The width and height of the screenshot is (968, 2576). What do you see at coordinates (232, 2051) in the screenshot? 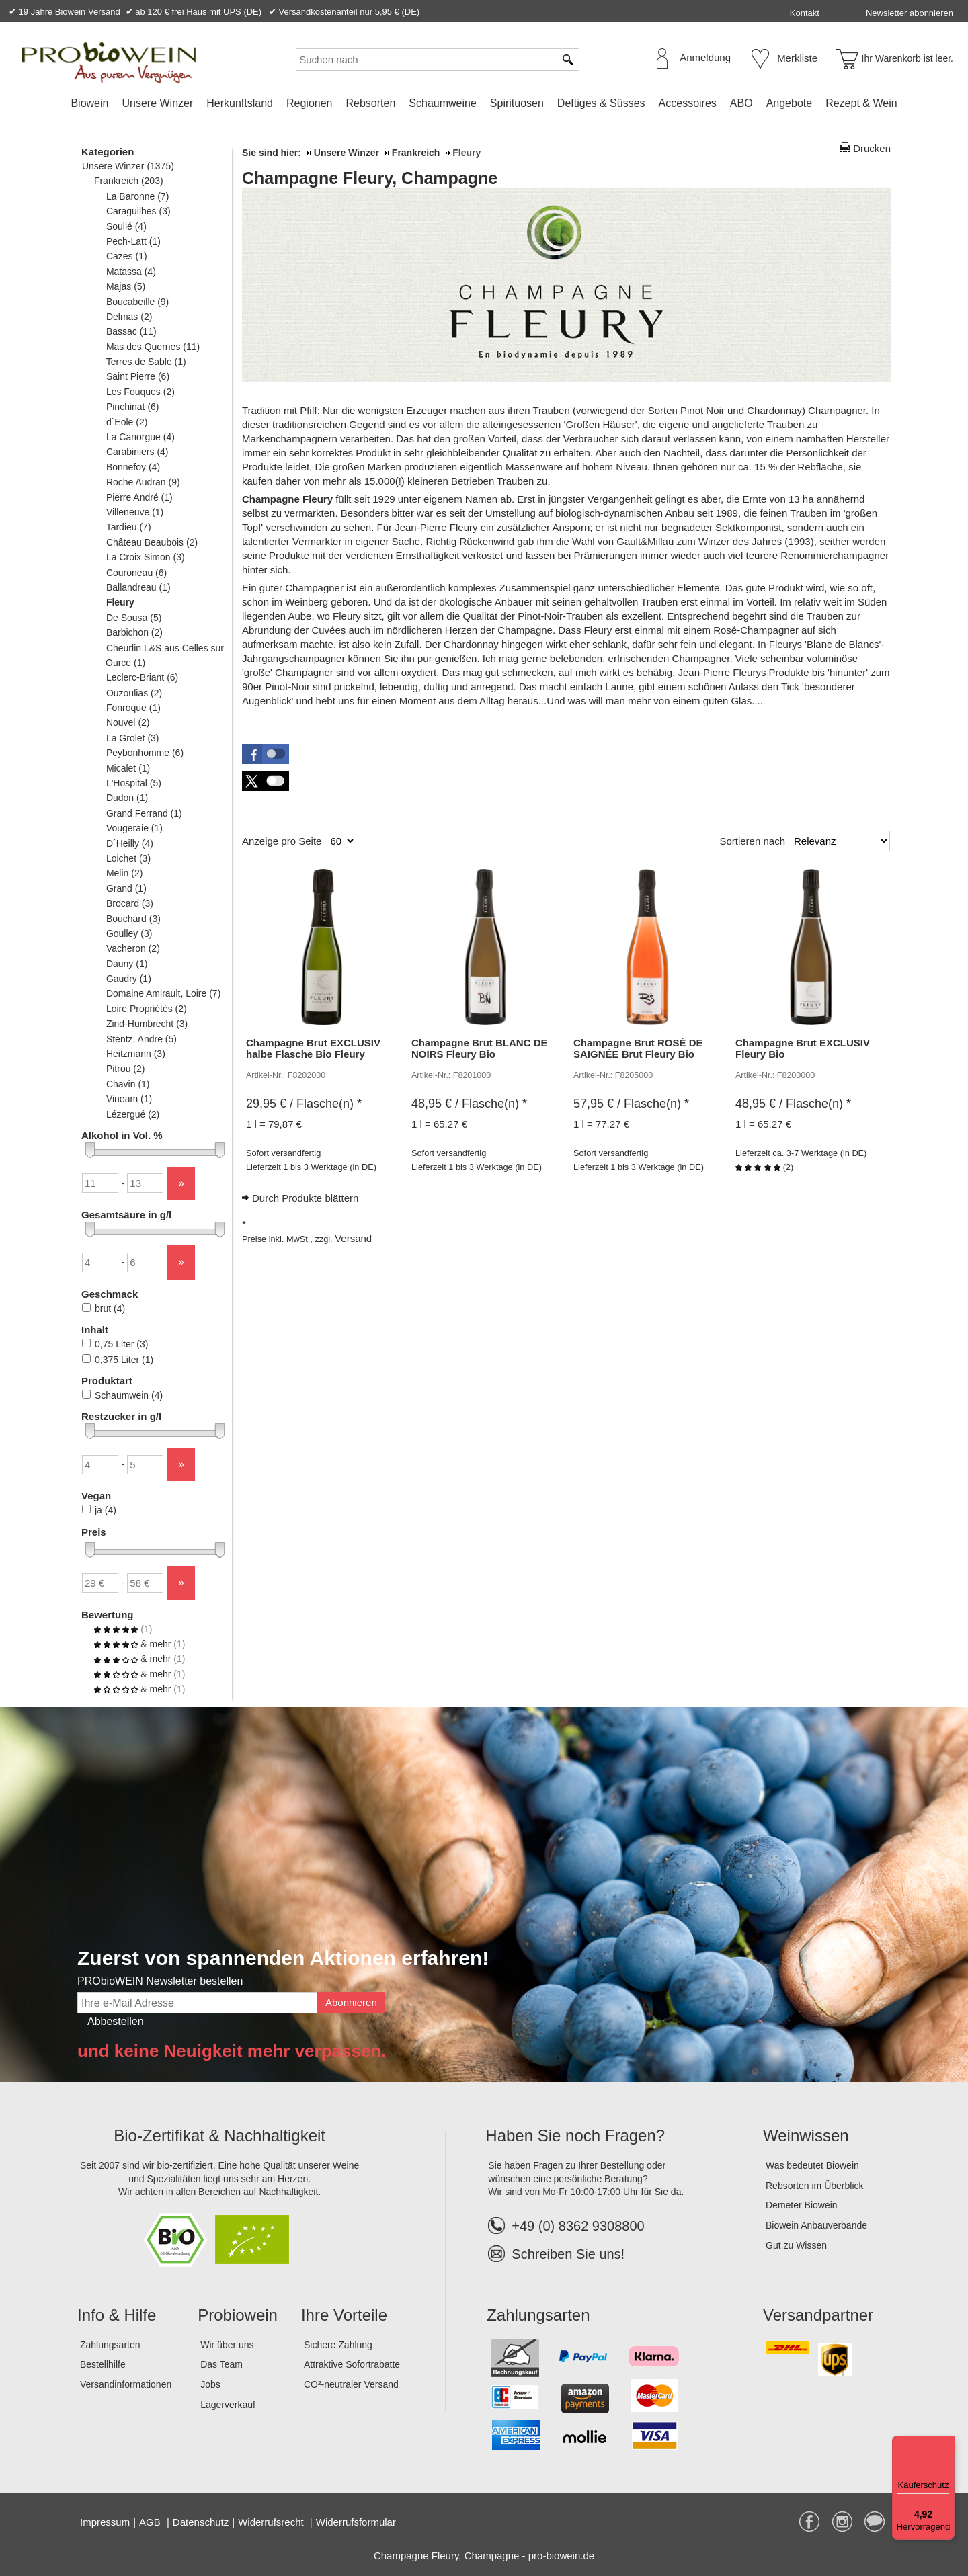
I see `und keine Neuigkeit mehr verpassen.` at bounding box center [232, 2051].